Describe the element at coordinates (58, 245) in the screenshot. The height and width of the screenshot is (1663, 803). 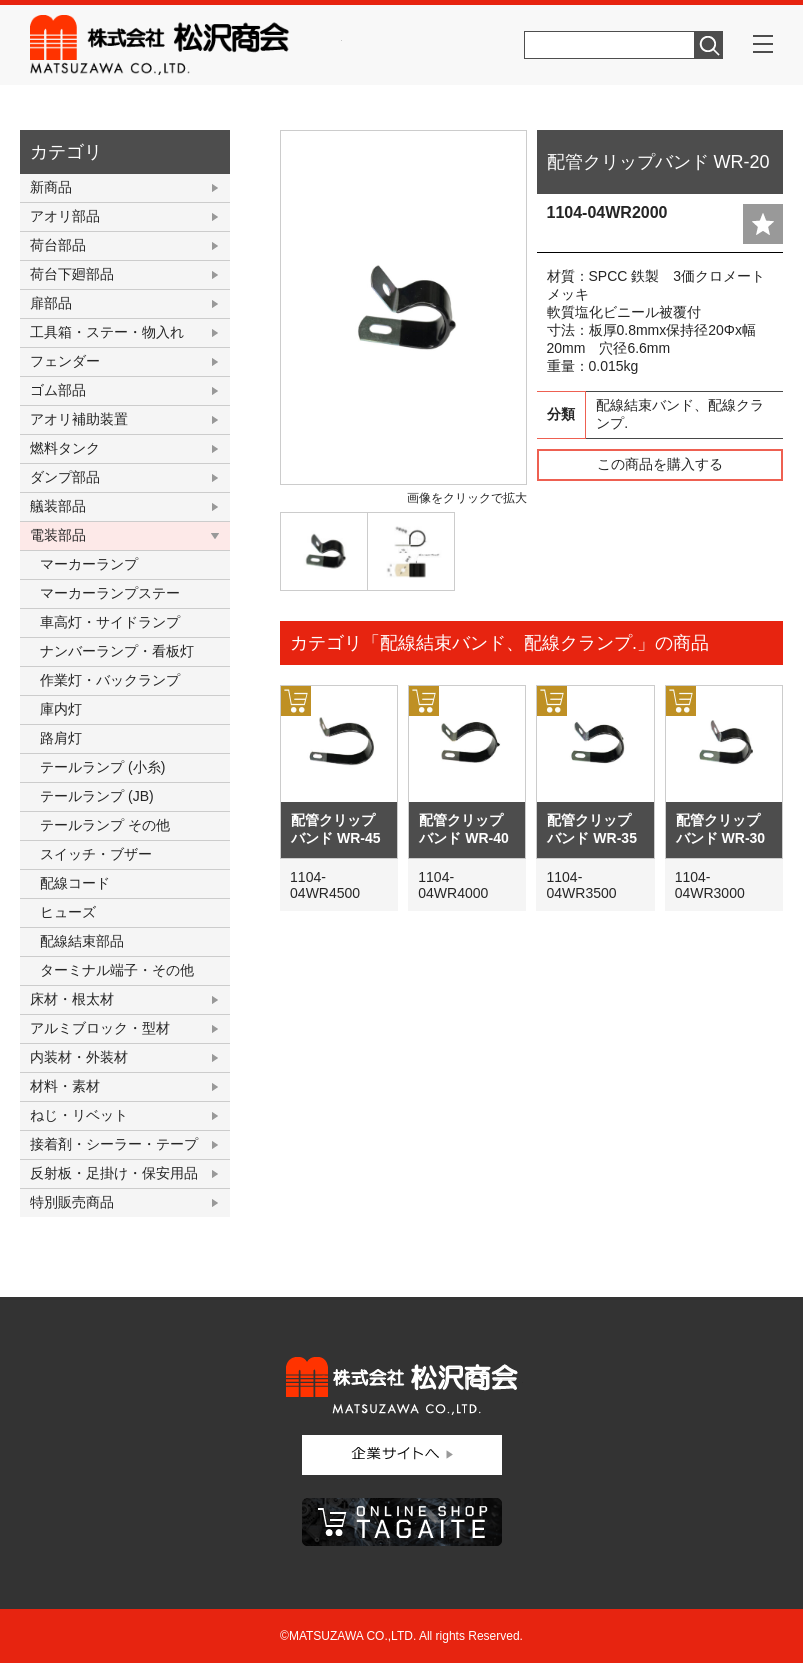
I see `荷台部品` at that location.